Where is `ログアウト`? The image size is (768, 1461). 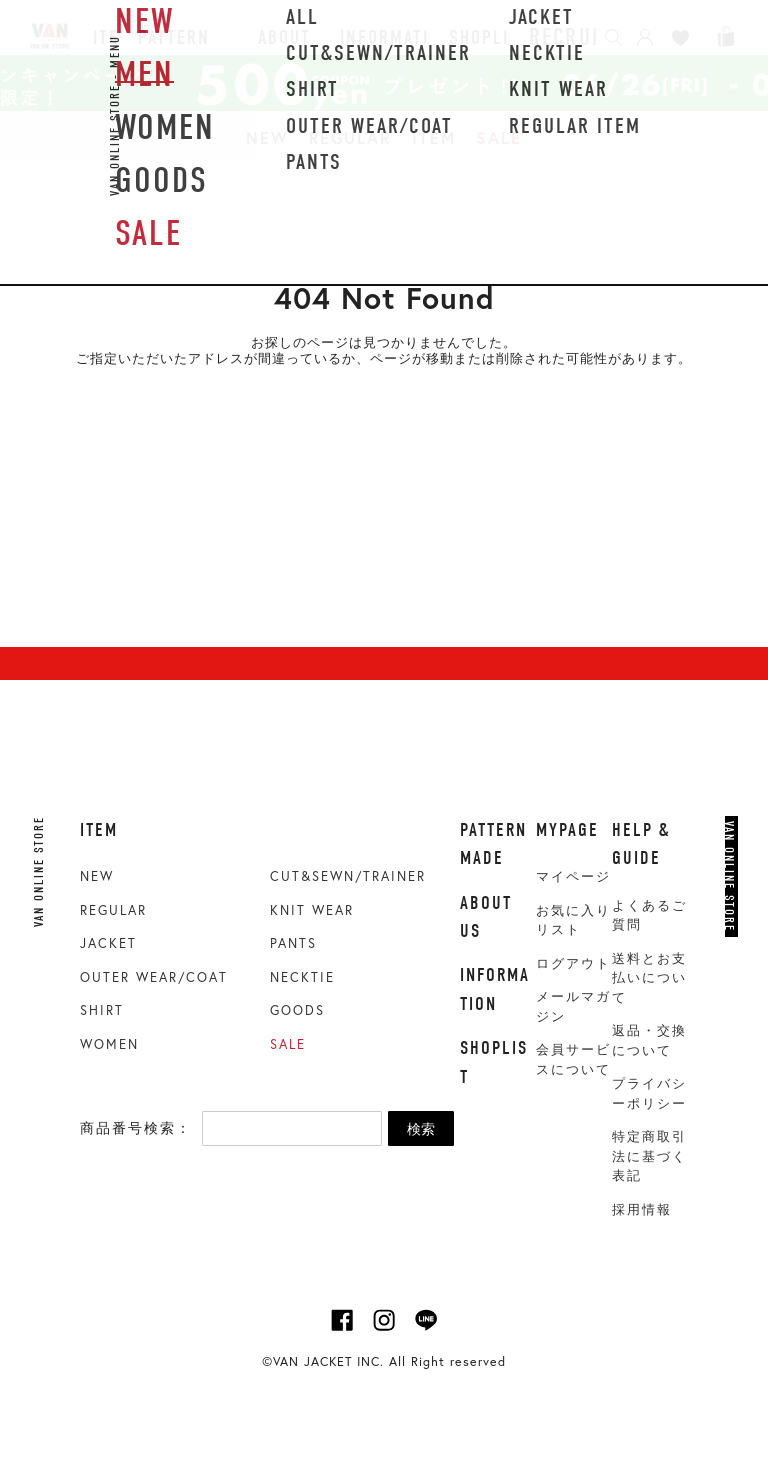 ログアウト is located at coordinates (573, 963).